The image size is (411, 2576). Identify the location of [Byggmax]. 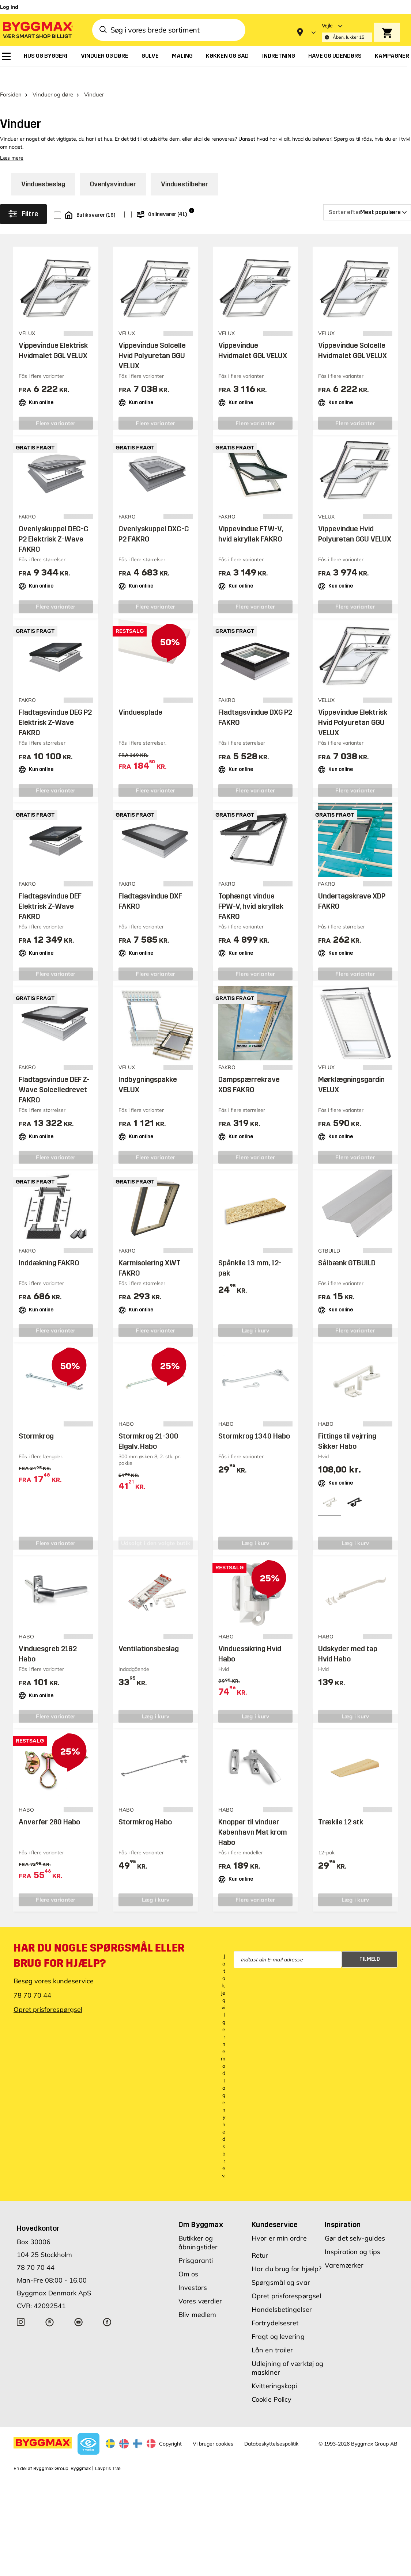
(37, 30).